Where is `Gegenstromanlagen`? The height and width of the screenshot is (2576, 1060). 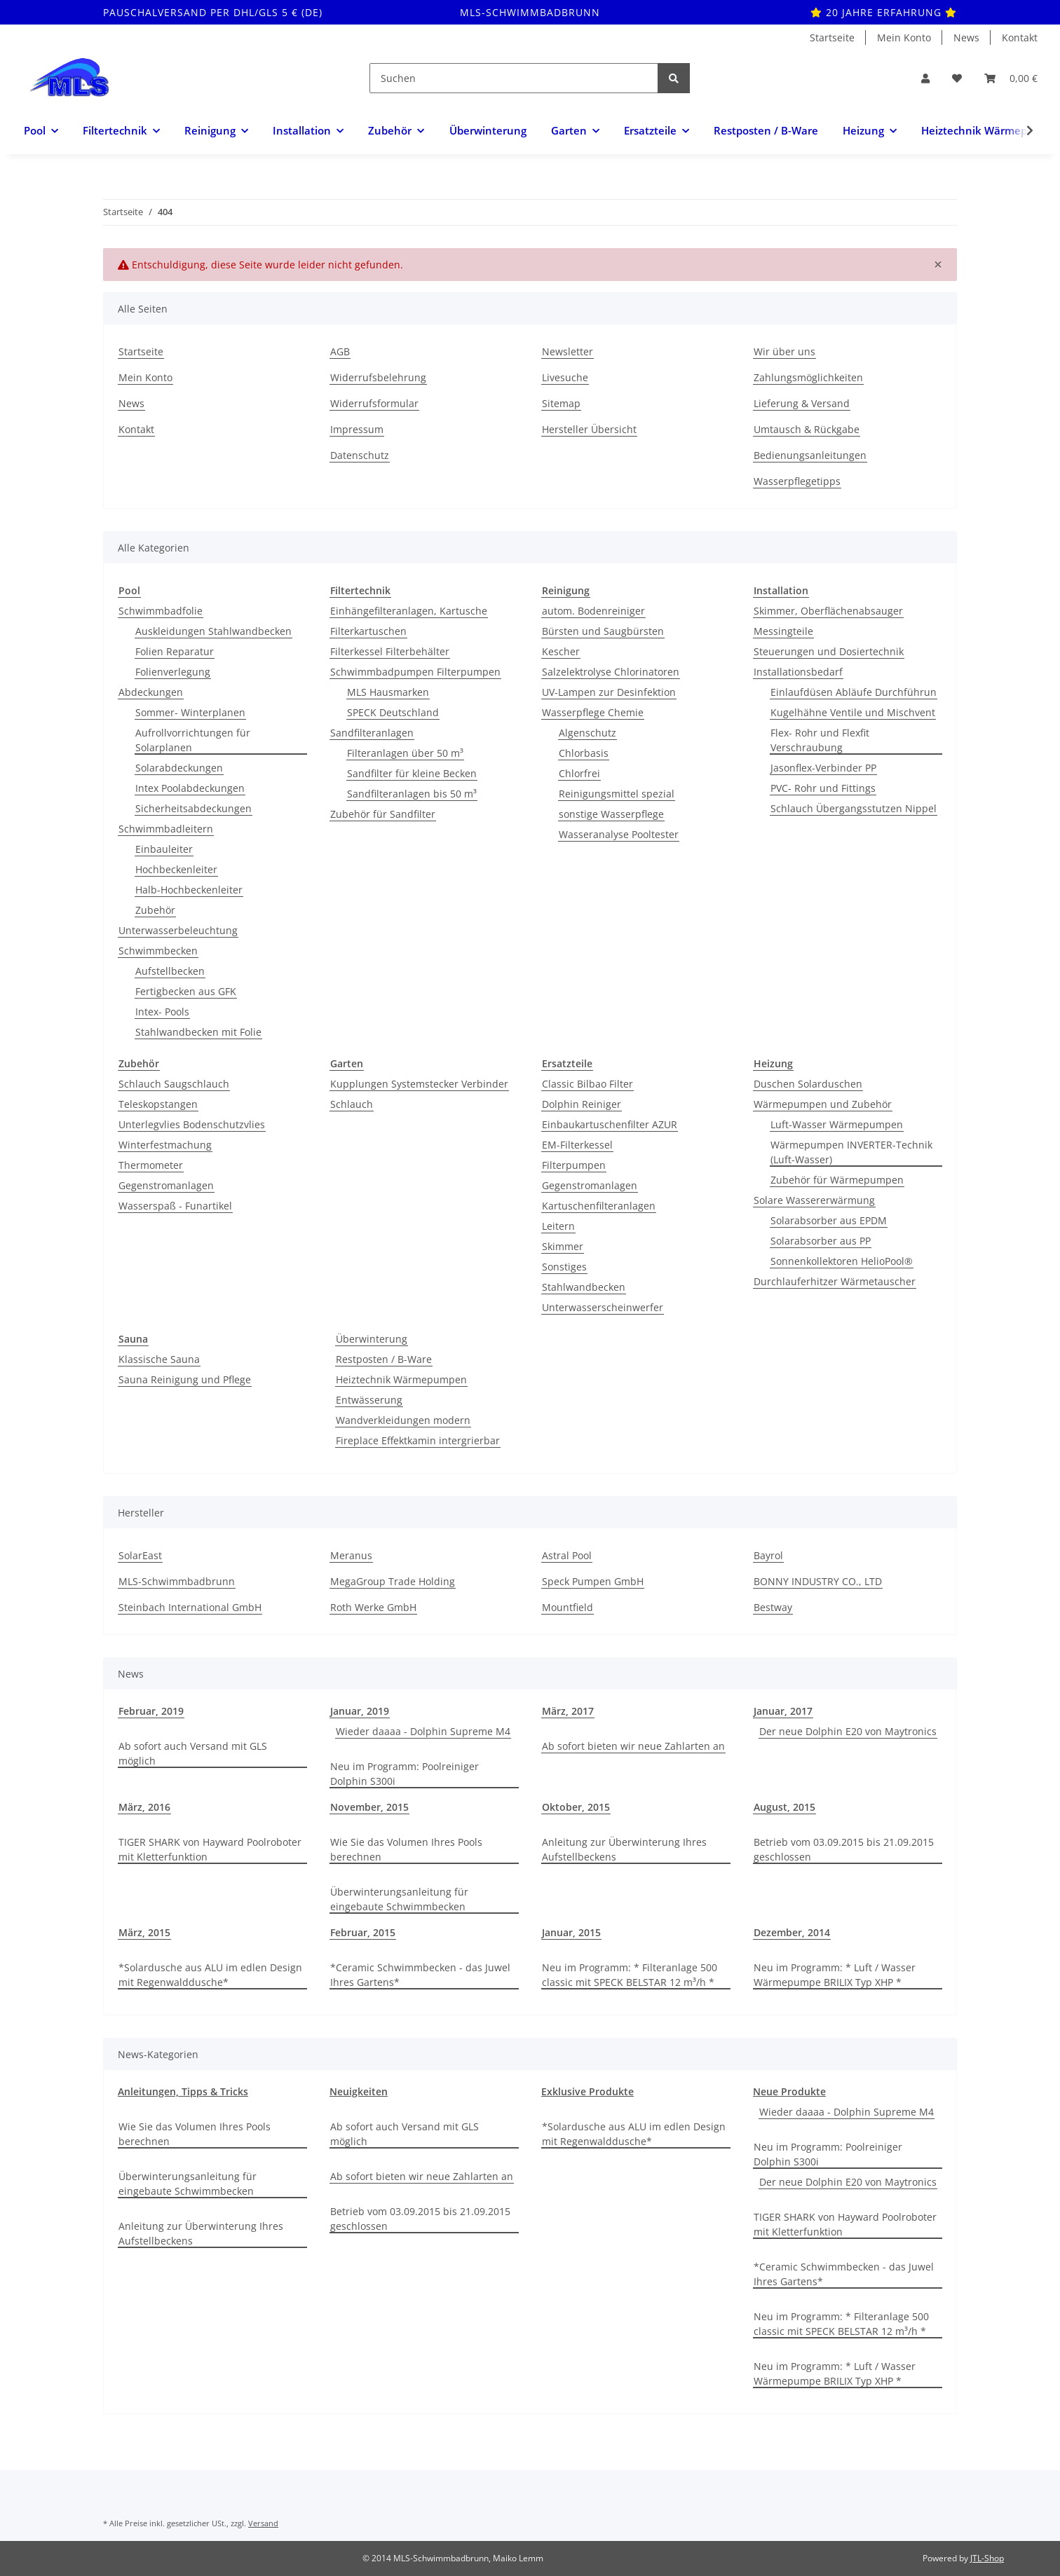
Gegenstromanlagen is located at coordinates (166, 1185).